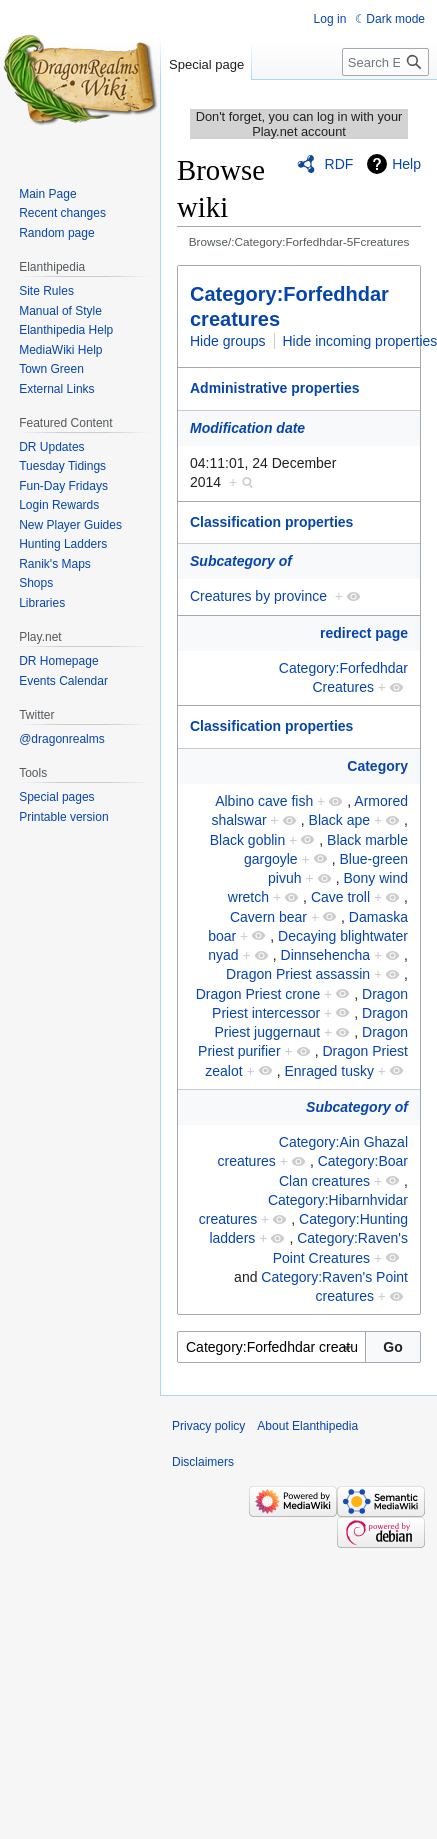 The height and width of the screenshot is (1839, 437). Describe the element at coordinates (326, 955) in the screenshot. I see `Dinnsehencha` at that location.